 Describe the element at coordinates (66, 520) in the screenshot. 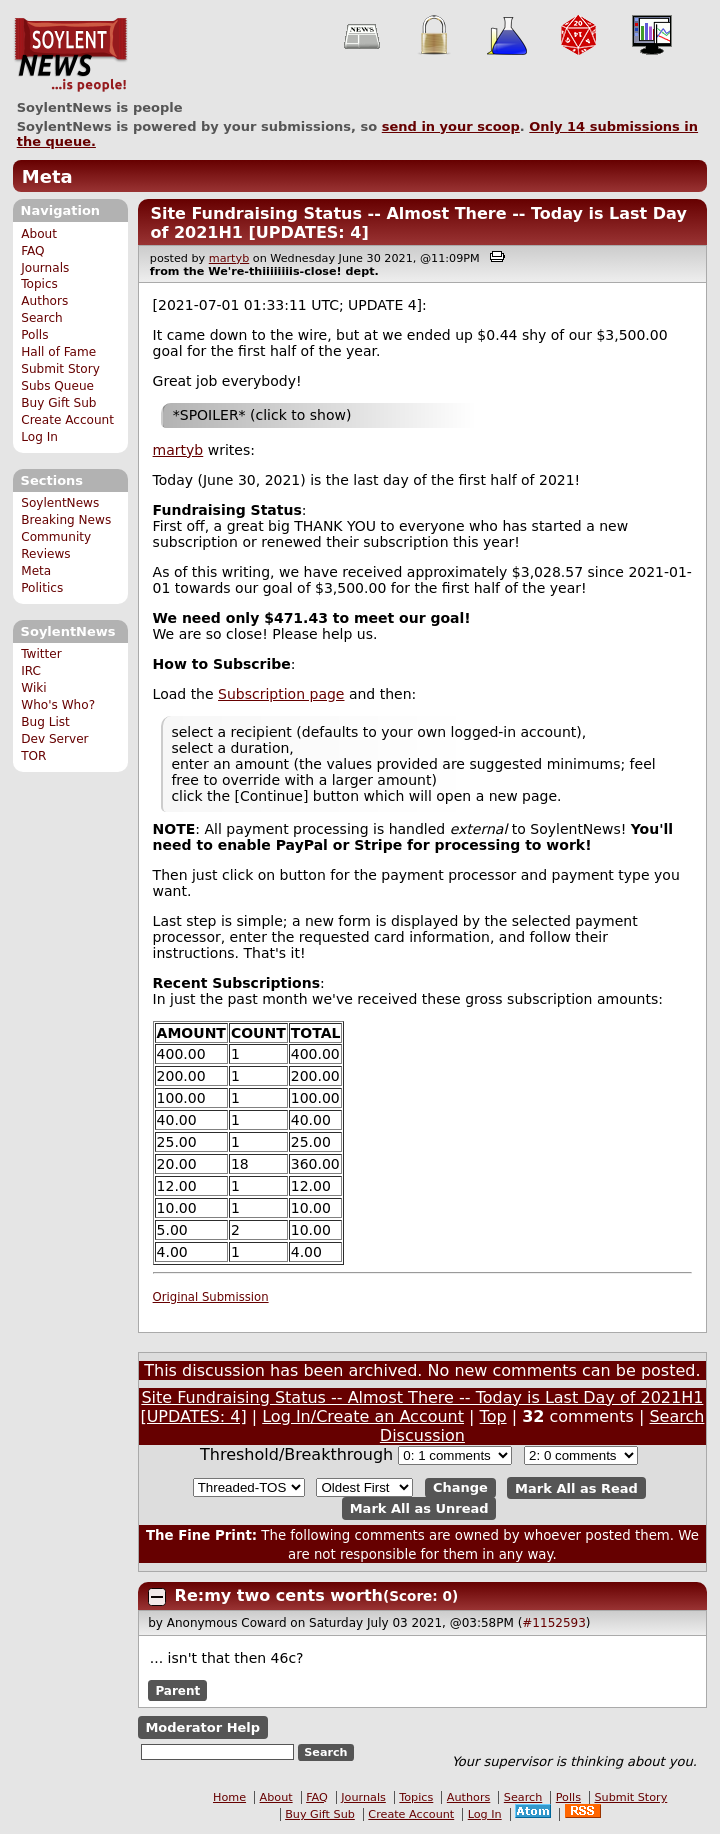

I see `Breaking News` at that location.